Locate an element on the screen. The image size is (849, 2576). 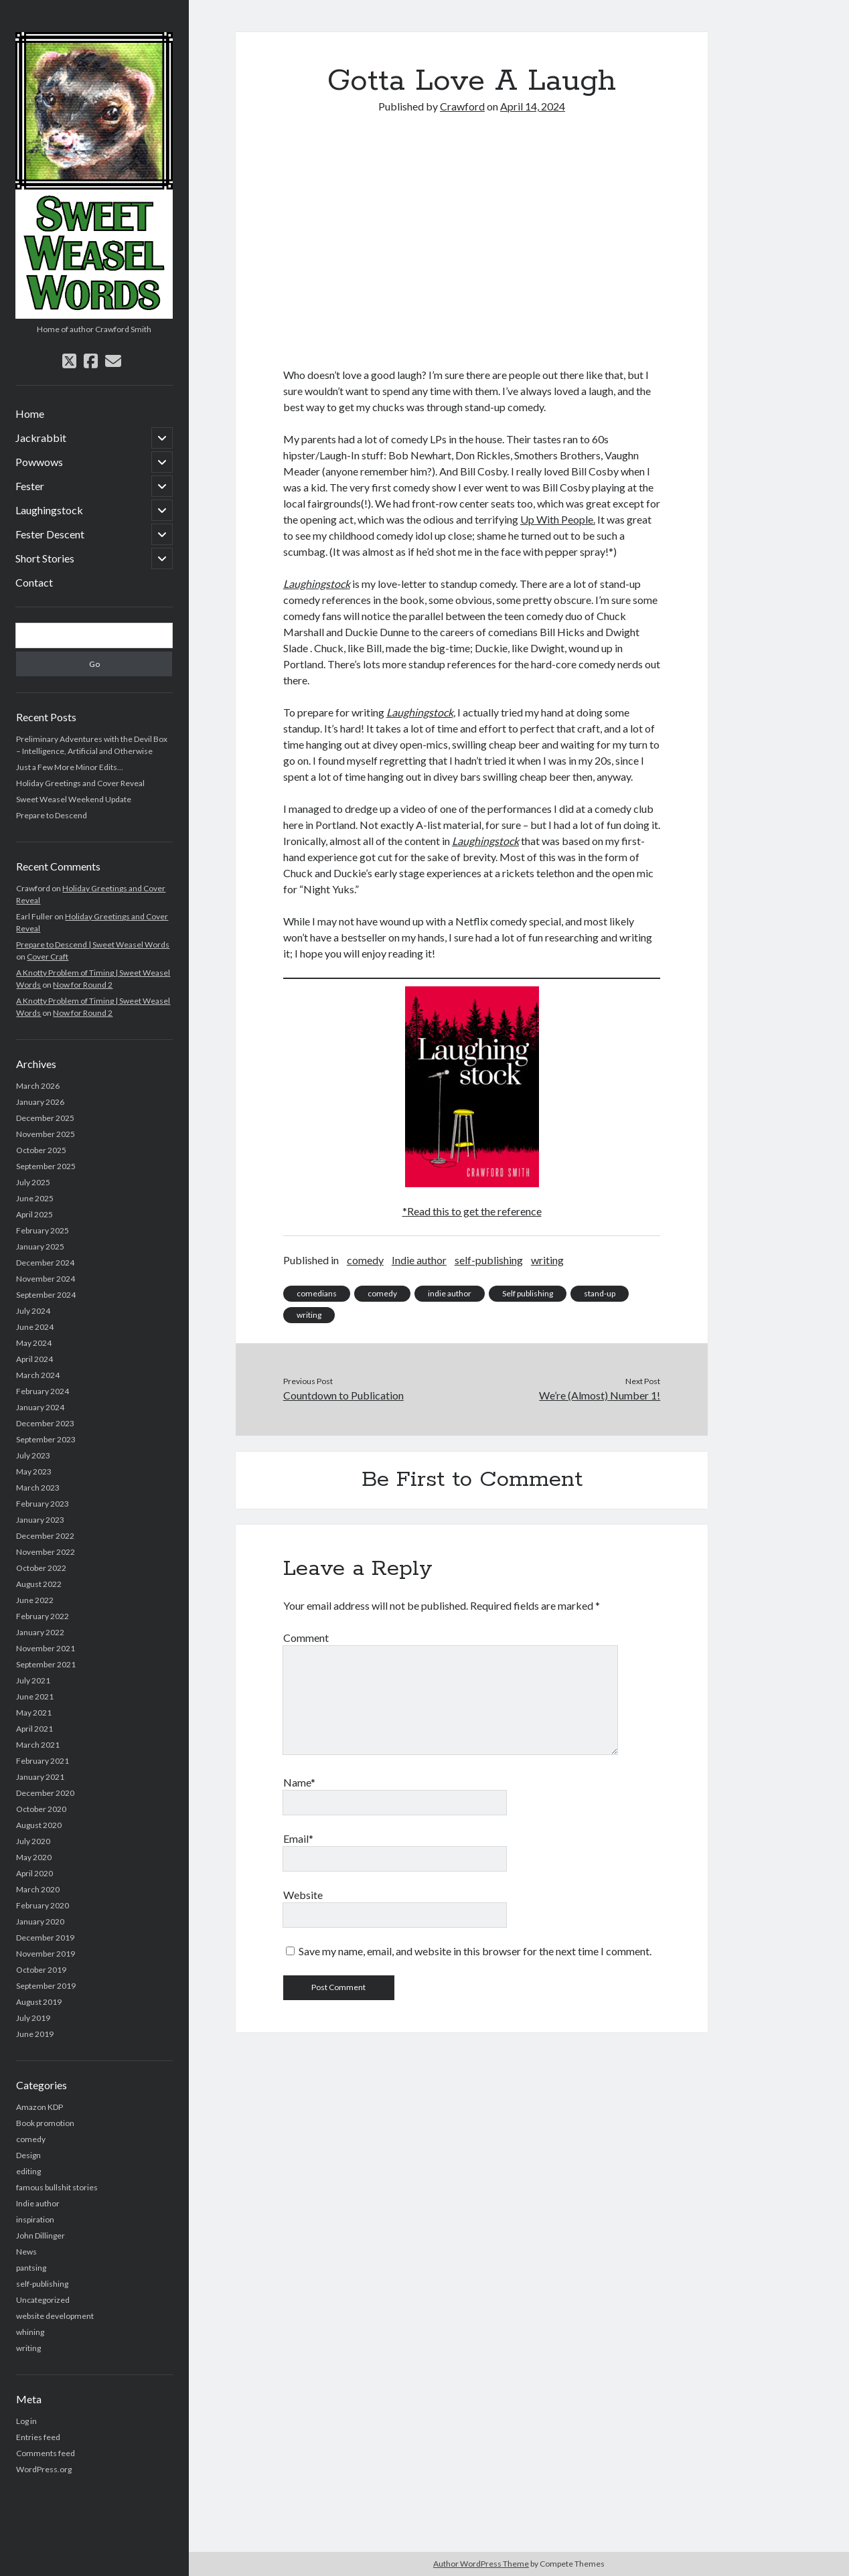
September 2025 is located at coordinates (46, 1166).